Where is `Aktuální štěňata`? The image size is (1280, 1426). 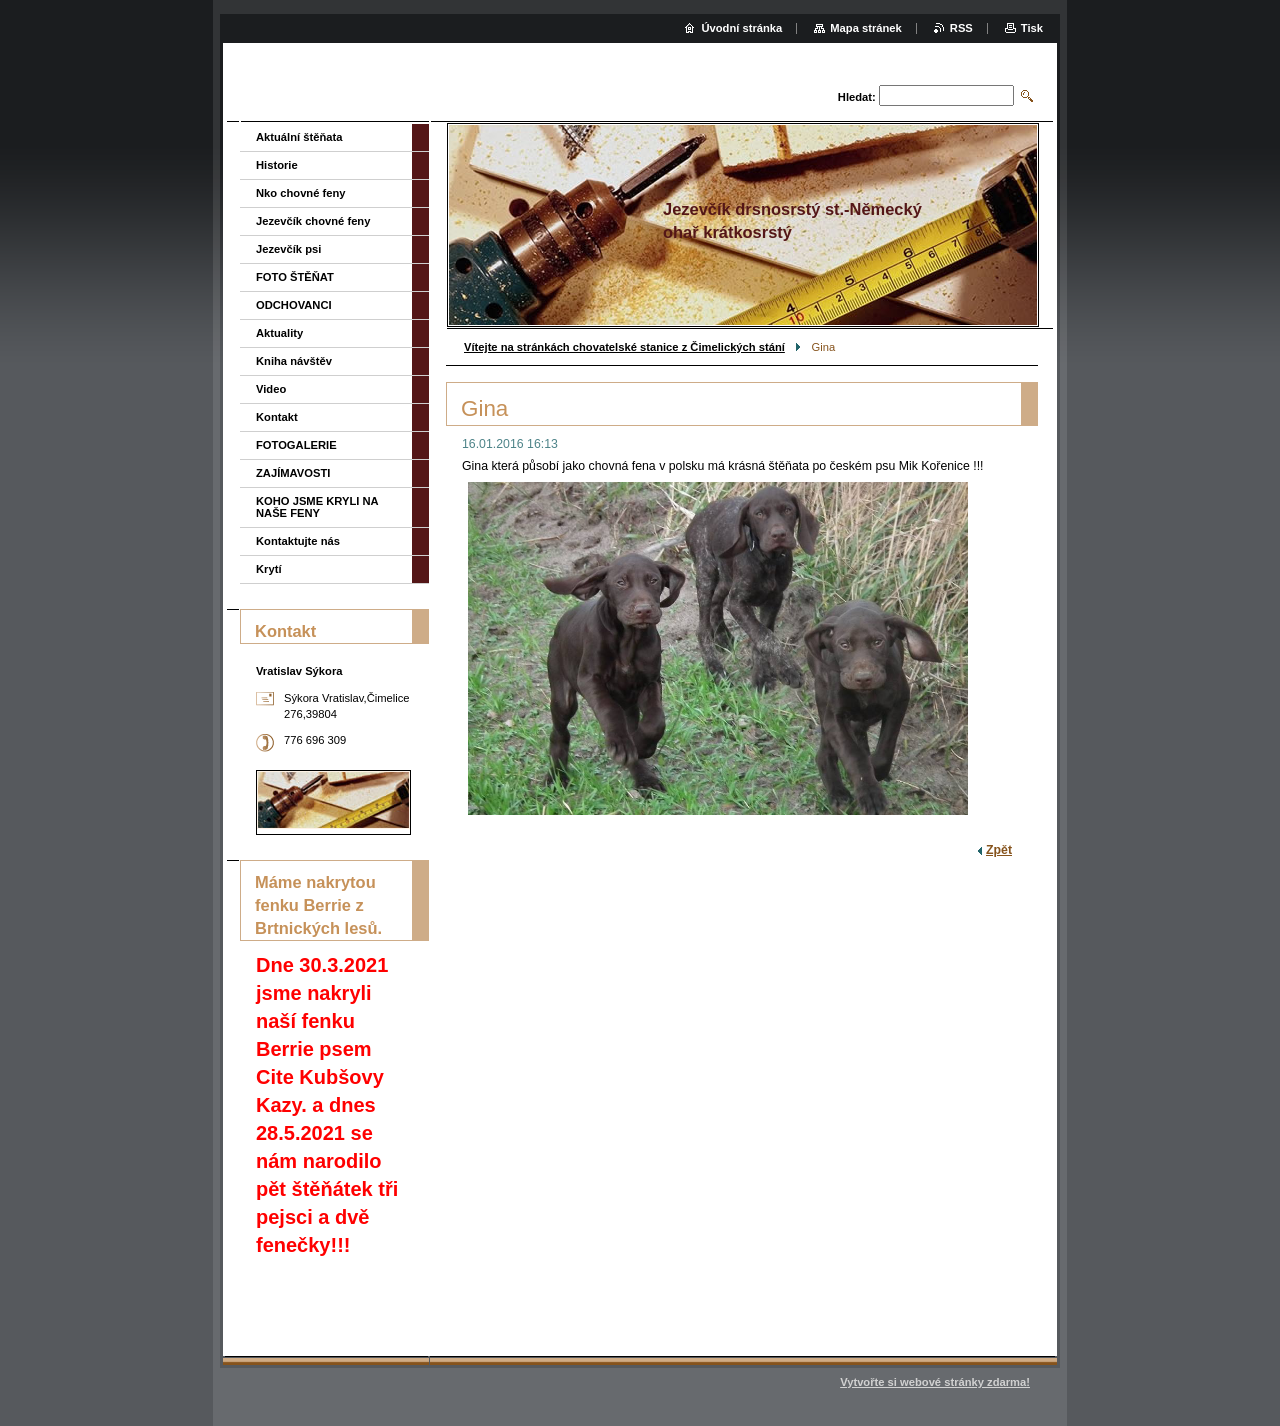 Aktuální štěňata is located at coordinates (299, 137).